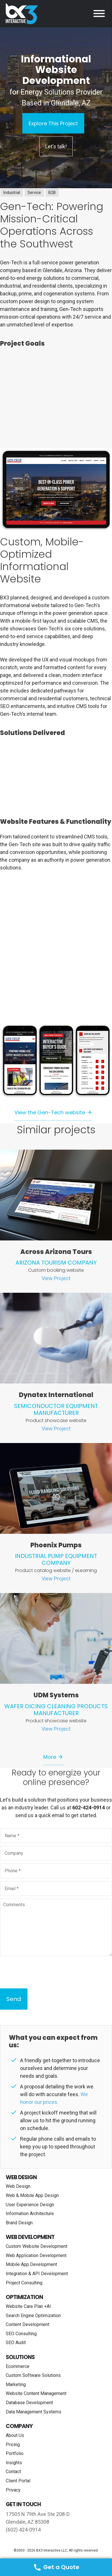  Describe the element at coordinates (15, 2435) in the screenshot. I see `About Us` at that location.